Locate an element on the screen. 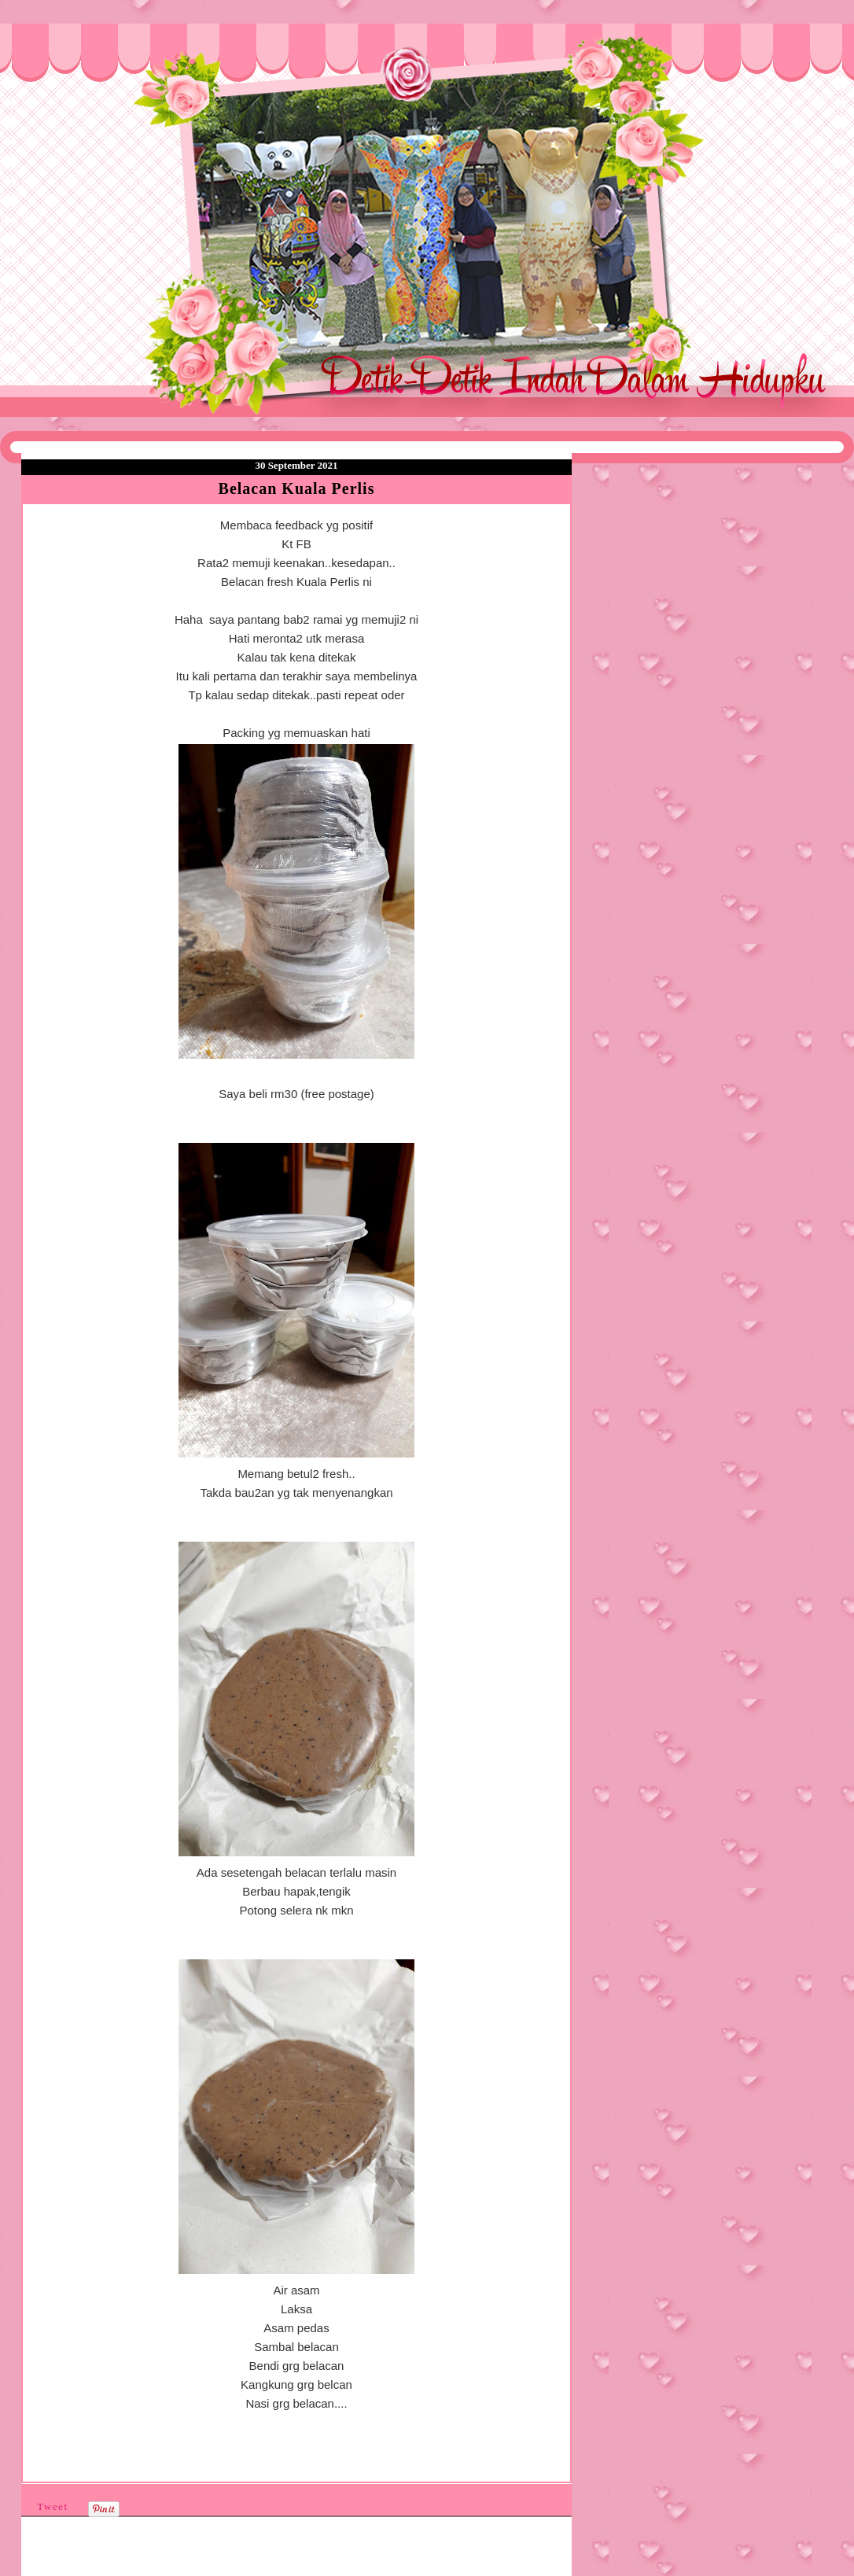  ❤Detik Detik Indah Dalam Hidupku❤ is located at coordinates (111, 60).